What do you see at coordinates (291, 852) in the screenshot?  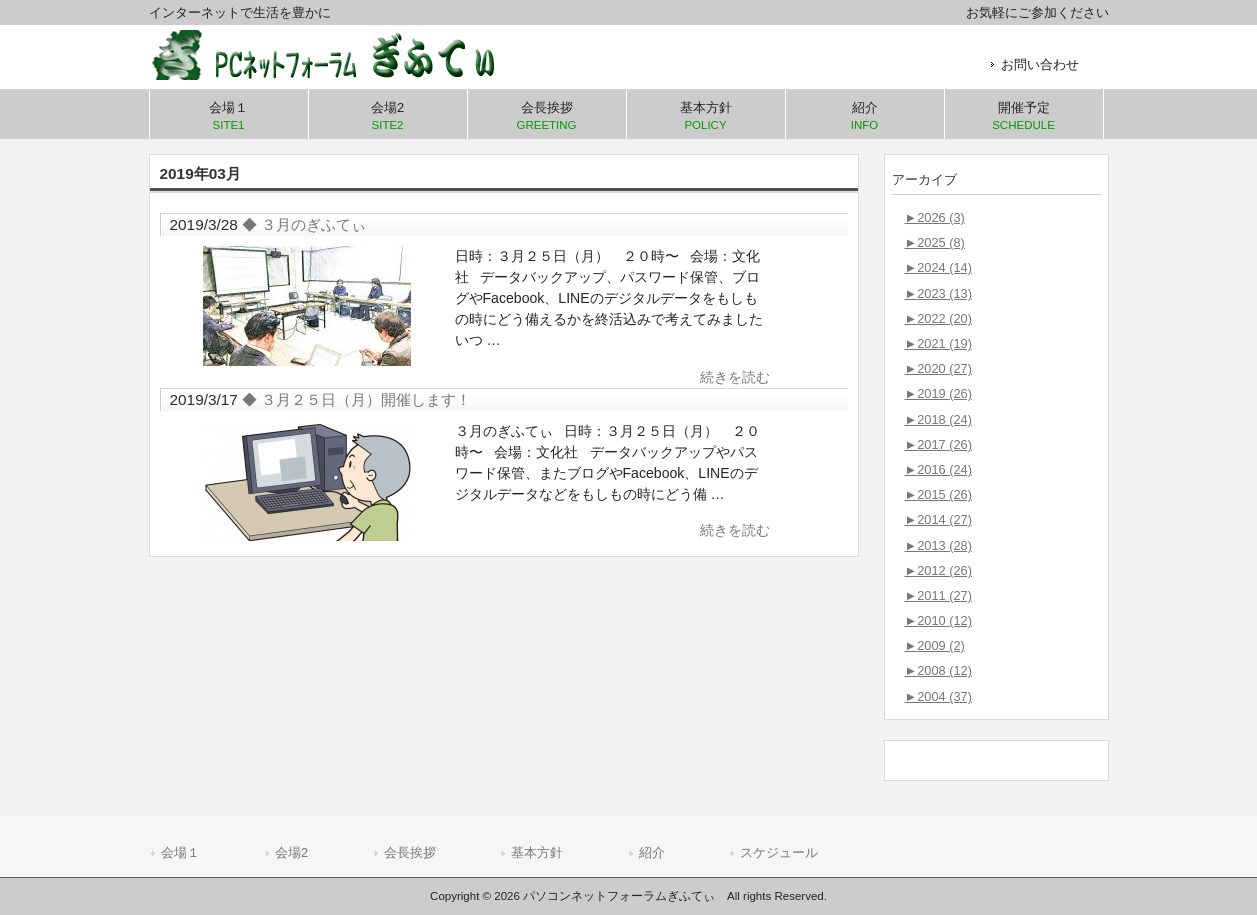 I see `会場2` at bounding box center [291, 852].